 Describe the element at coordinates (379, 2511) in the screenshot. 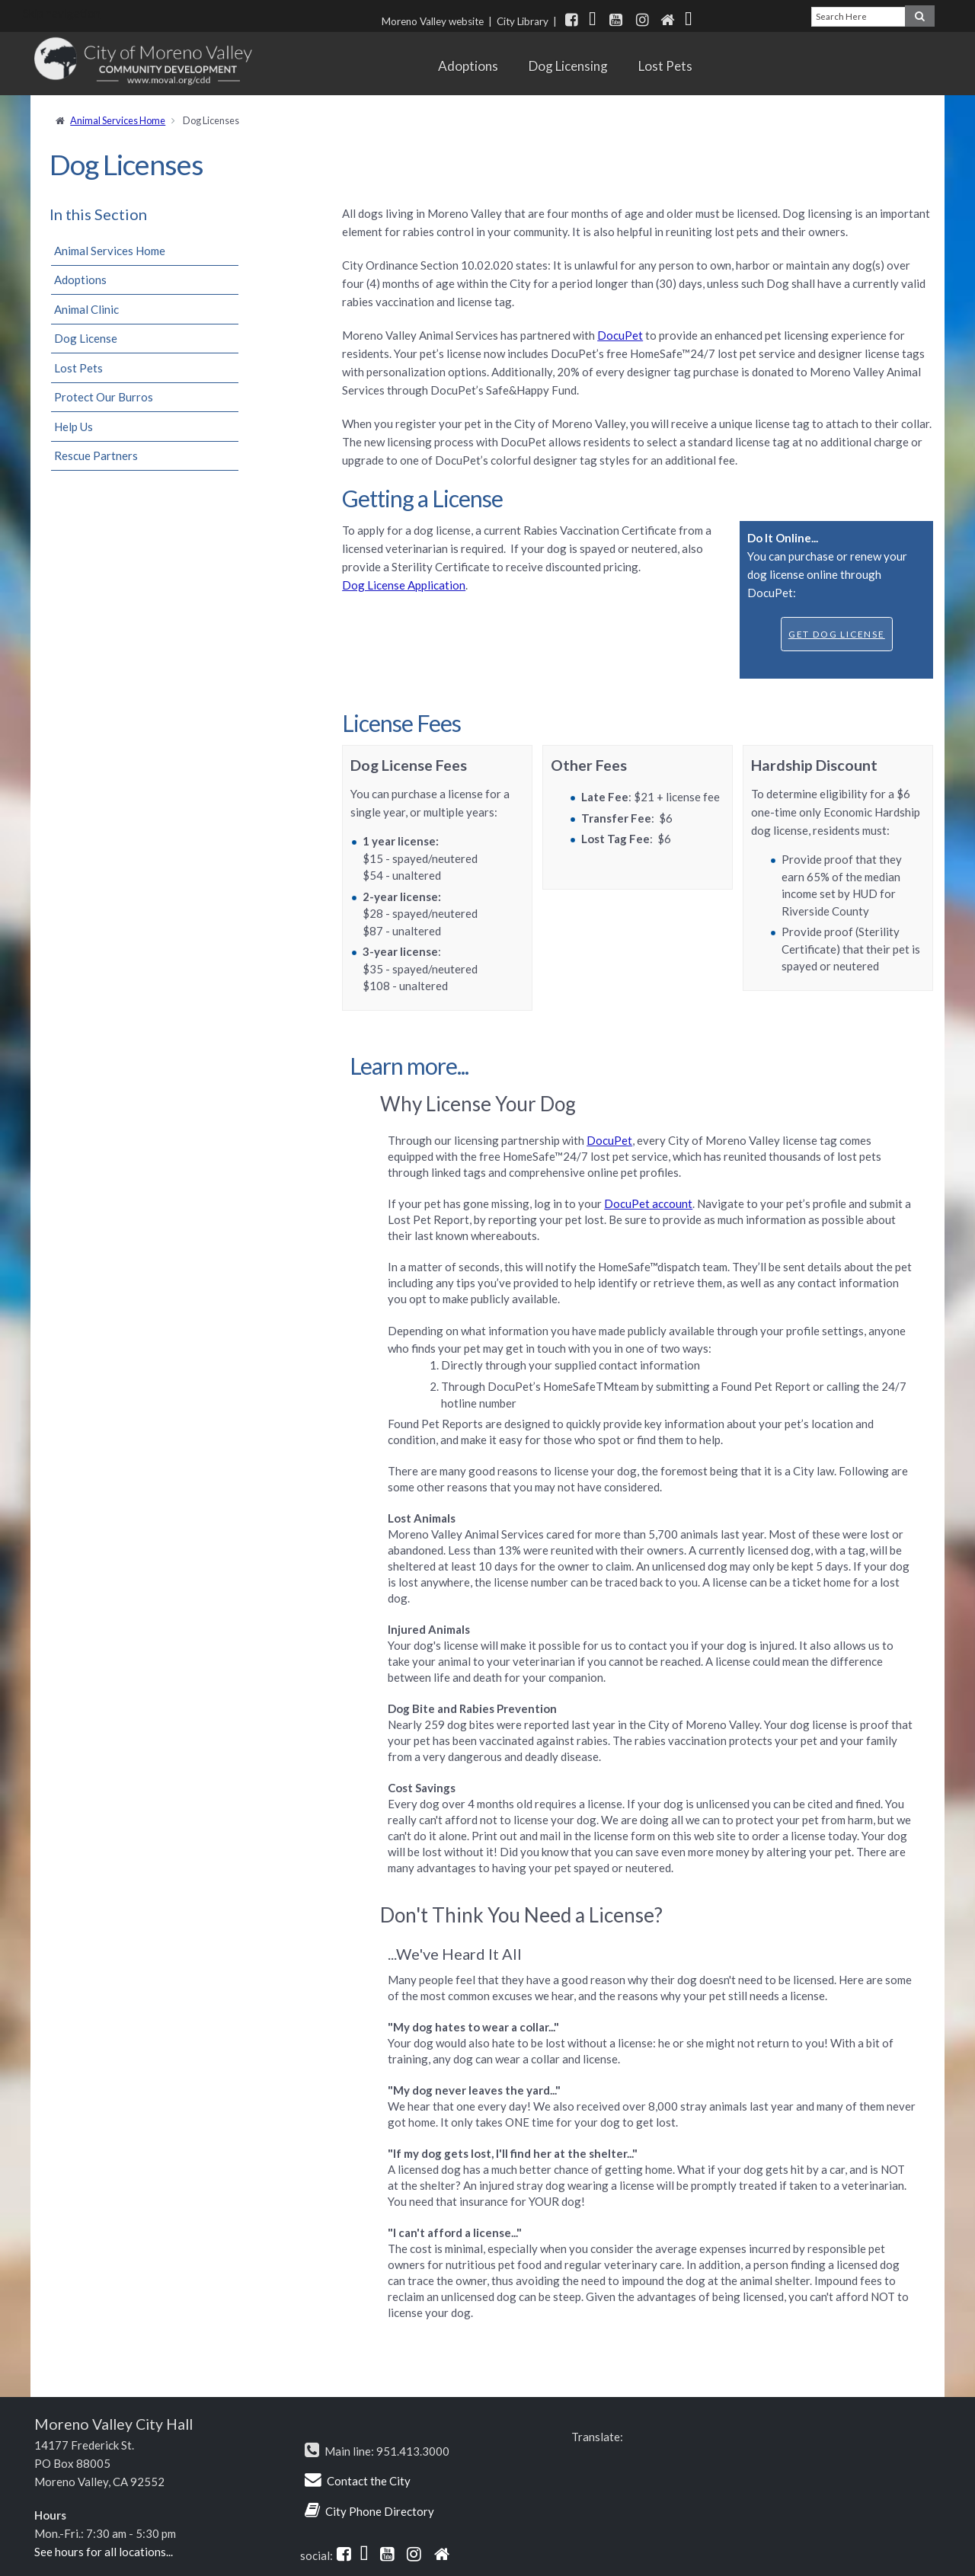

I see `City Phone Directory` at that location.